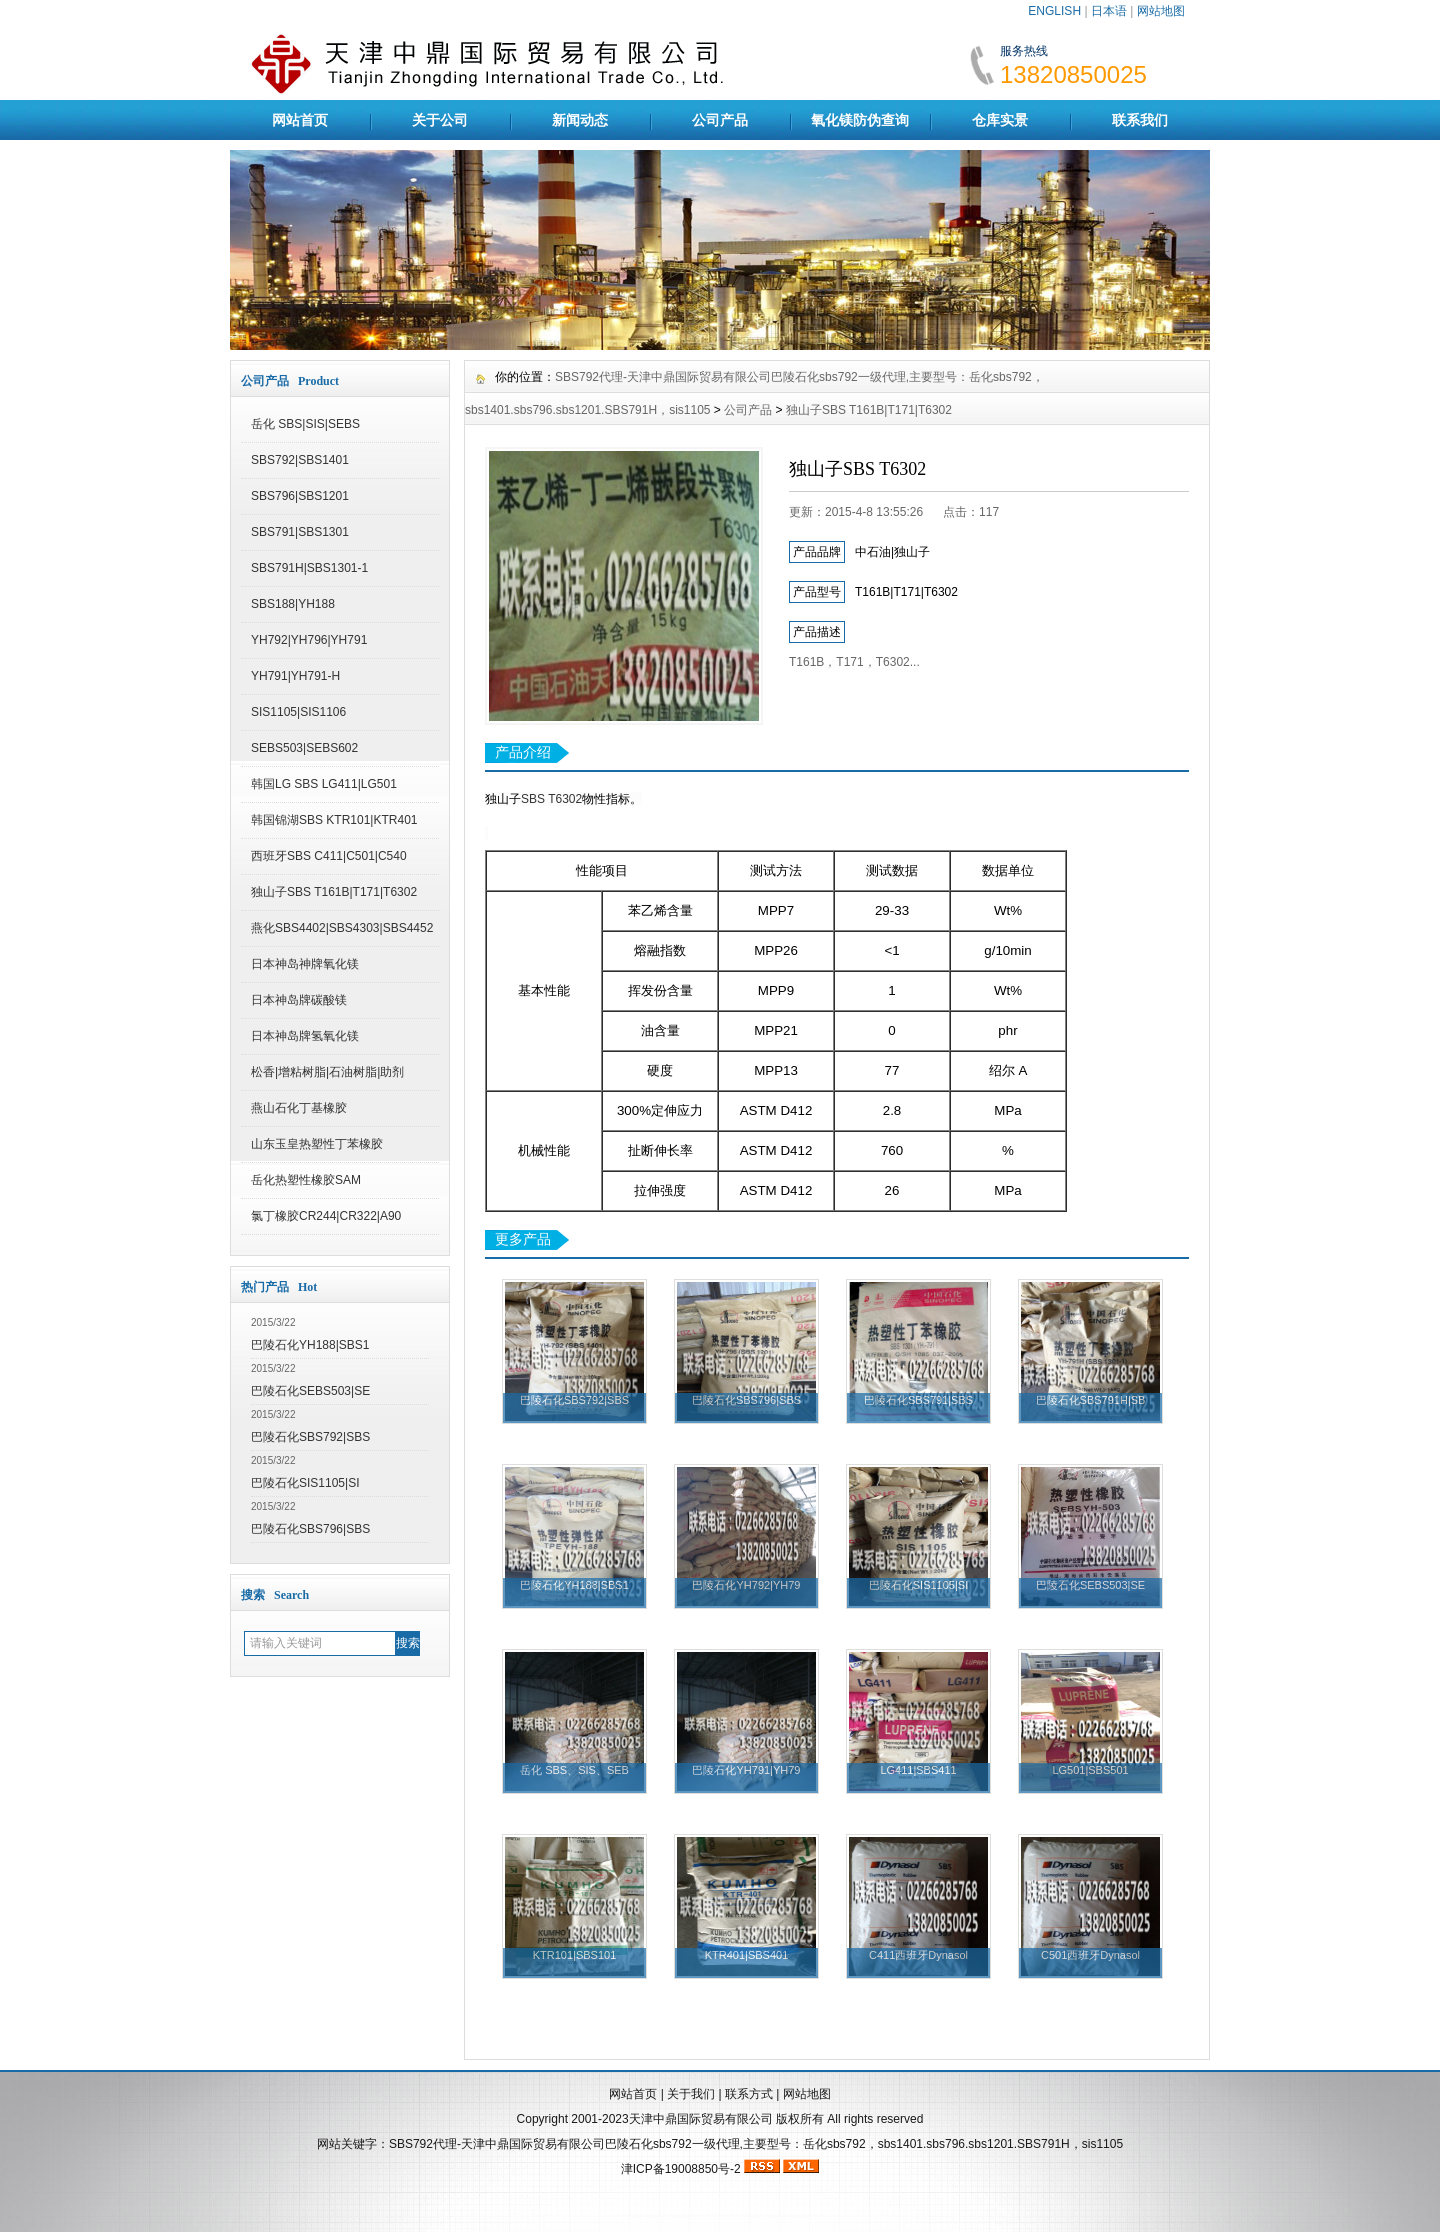 This screenshot has width=1440, height=2232. What do you see at coordinates (305, 1036) in the screenshot?
I see `日本神岛牌氢氧化镁` at bounding box center [305, 1036].